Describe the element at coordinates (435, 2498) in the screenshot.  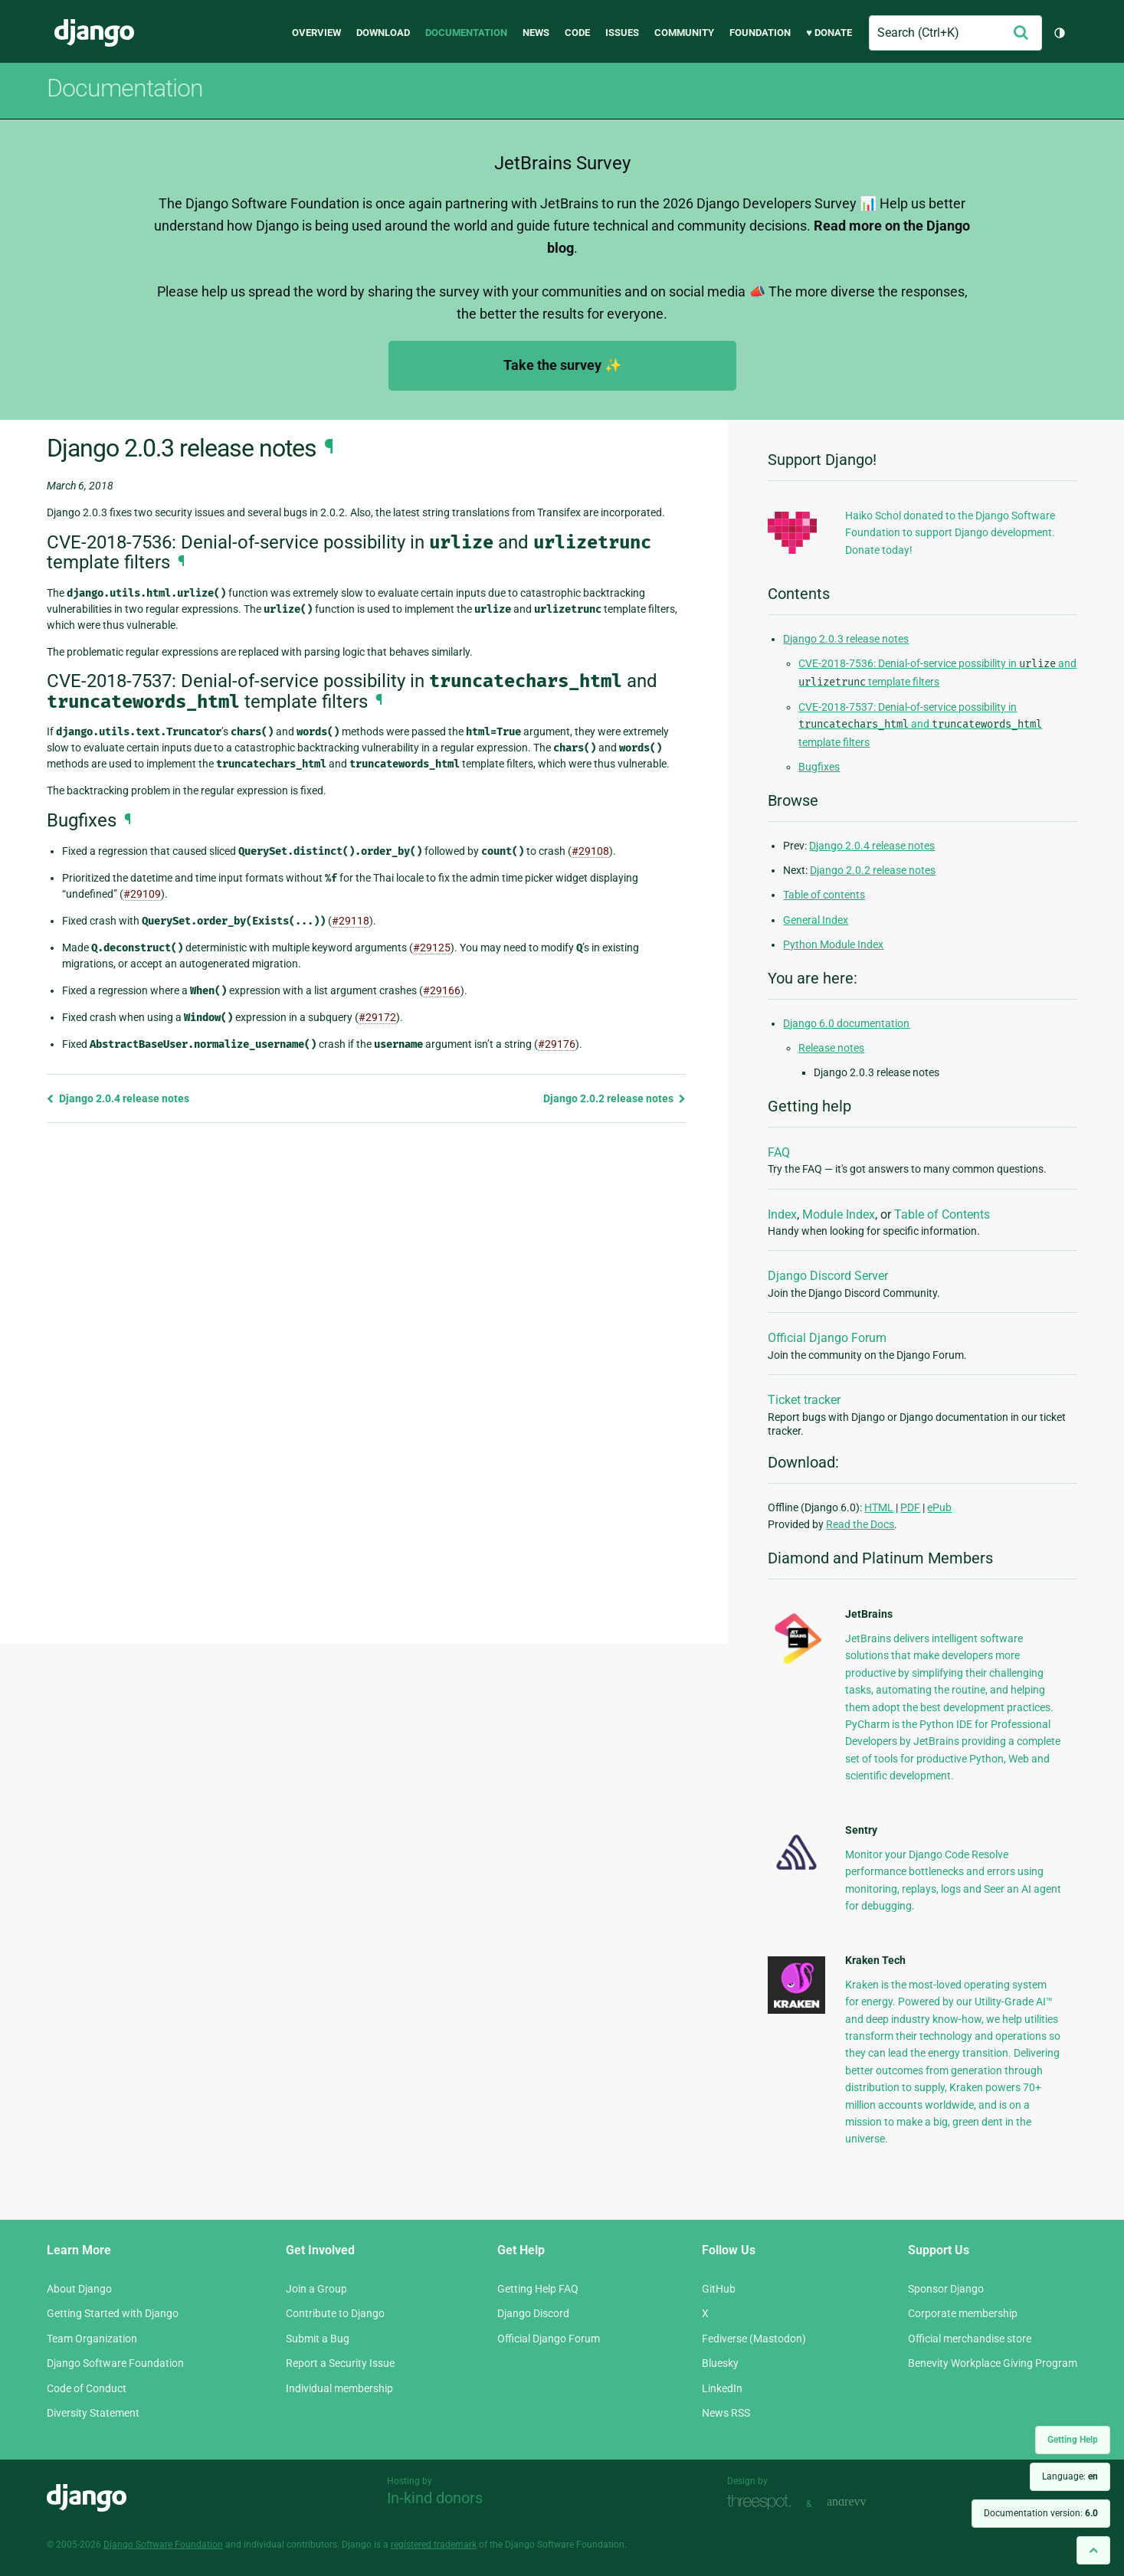
I see `In-kind donors` at that location.